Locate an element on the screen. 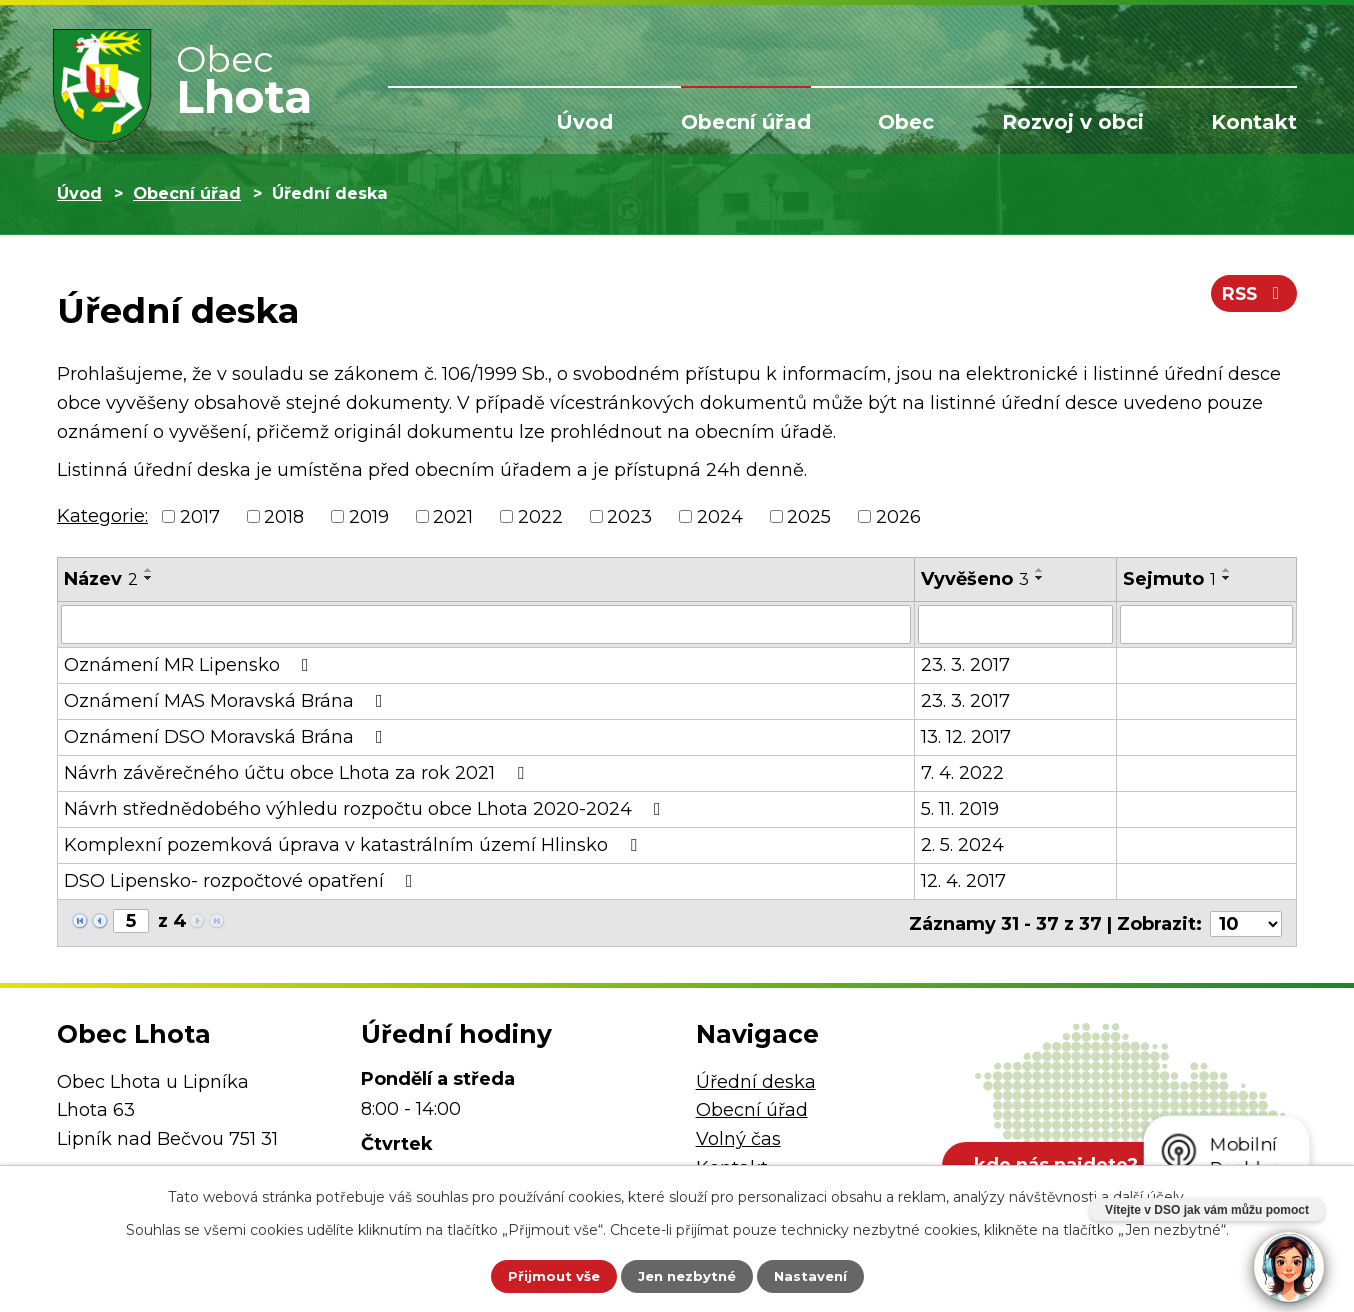 This screenshot has height=1312, width=1354. další účely. is located at coordinates (1150, 1195).